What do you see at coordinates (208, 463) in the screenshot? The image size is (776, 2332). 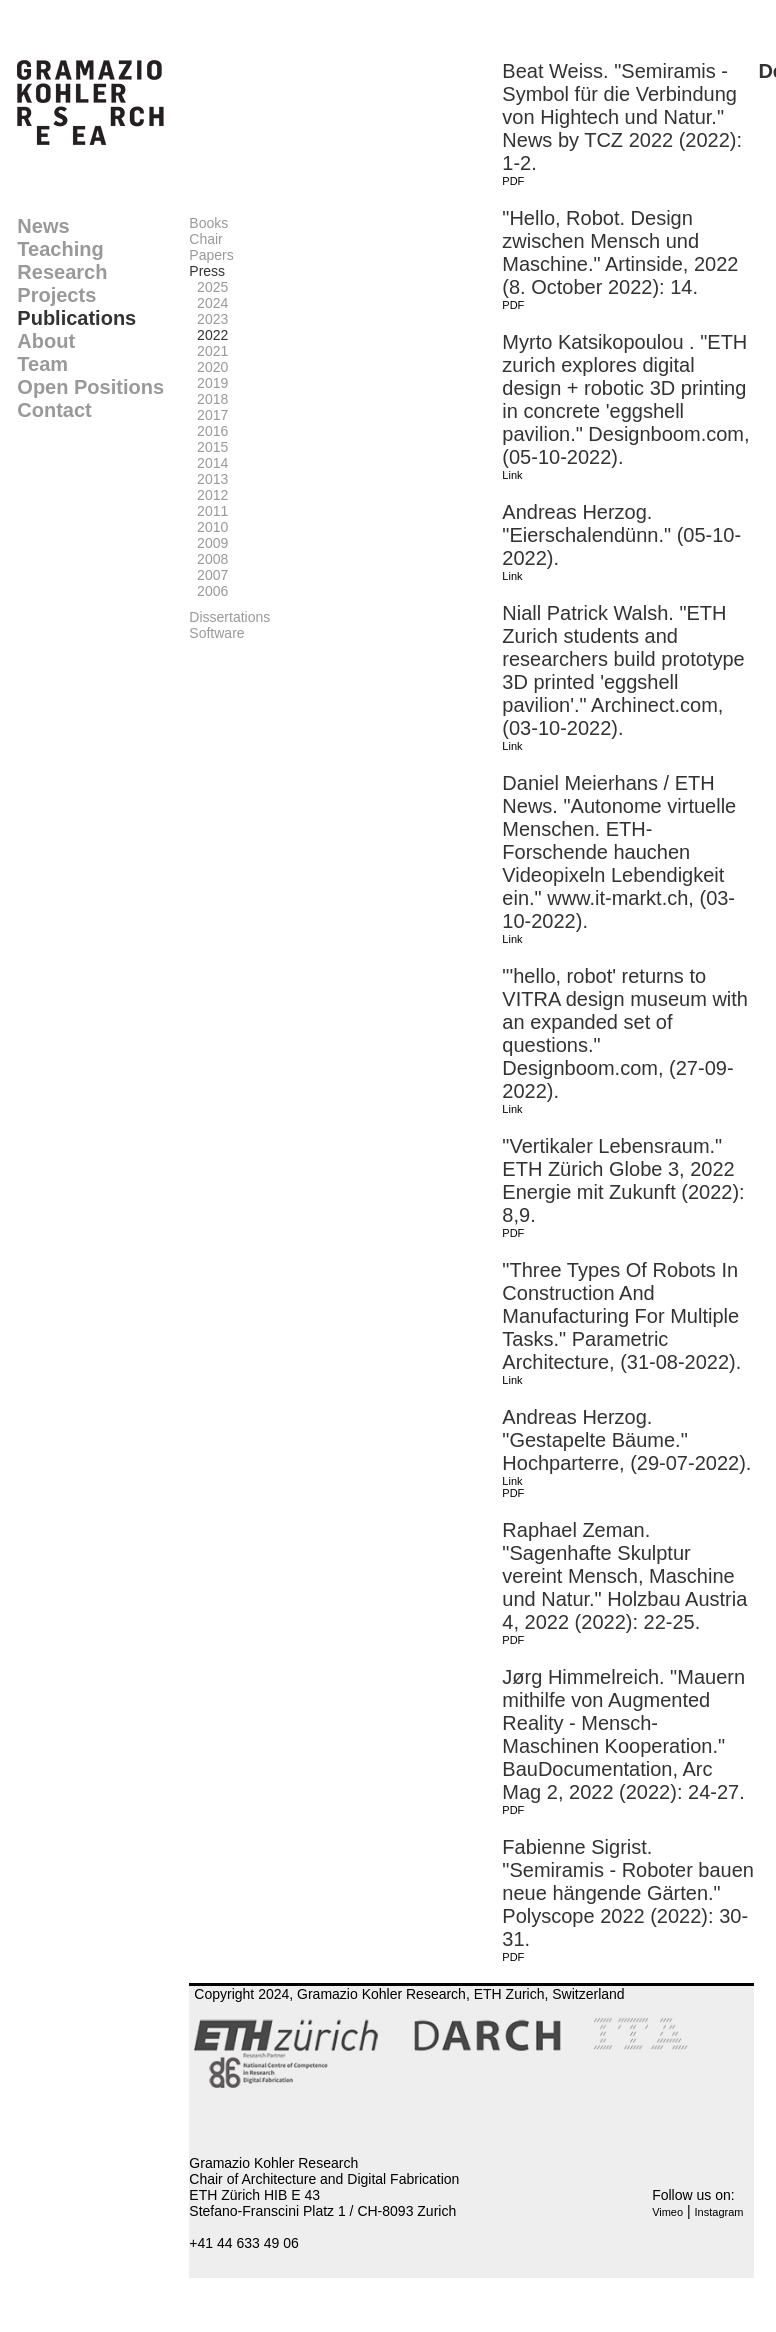 I see `2014` at bounding box center [208, 463].